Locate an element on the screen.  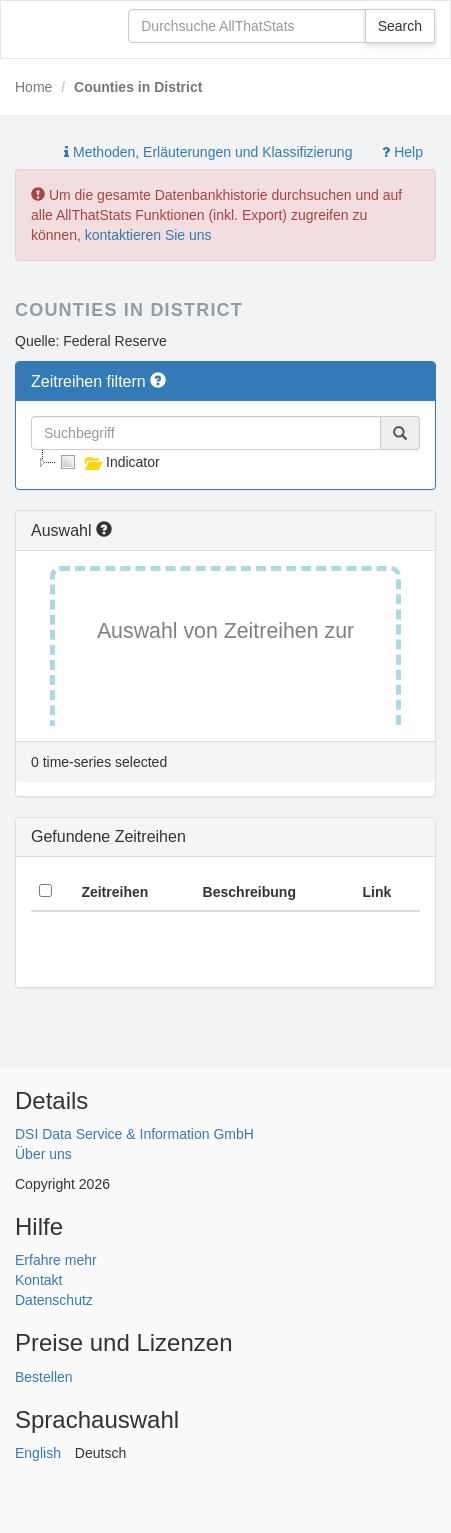
[tree] is located at coordinates (225, 462).